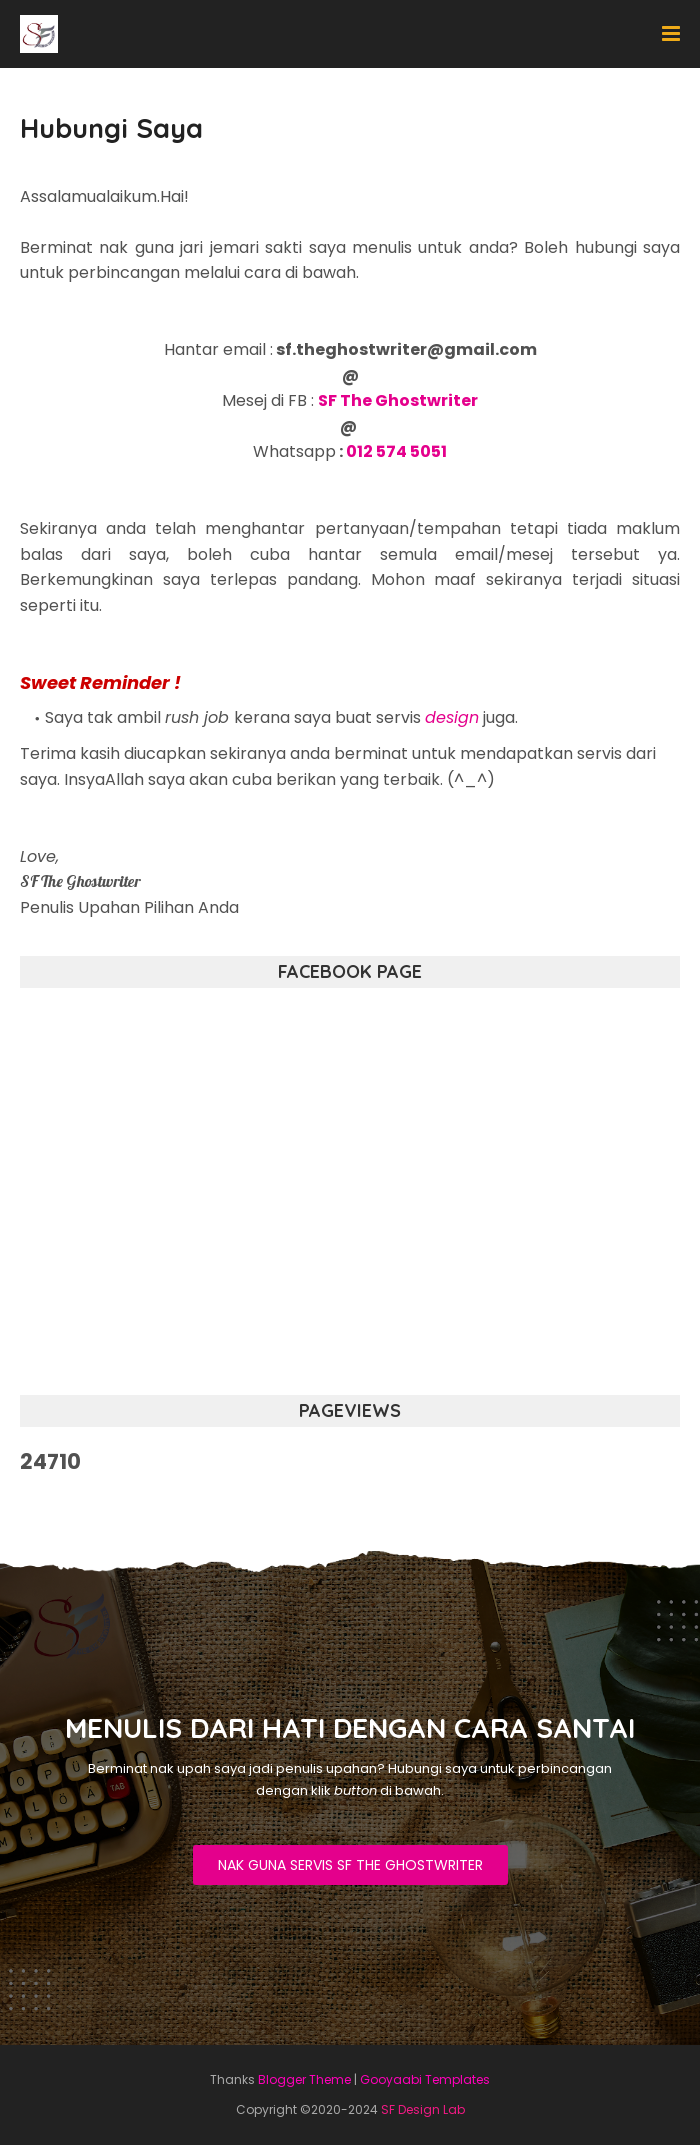 Image resolution: width=700 pixels, height=2145 pixels. I want to click on Gooyaabi Templates, so click(425, 2079).